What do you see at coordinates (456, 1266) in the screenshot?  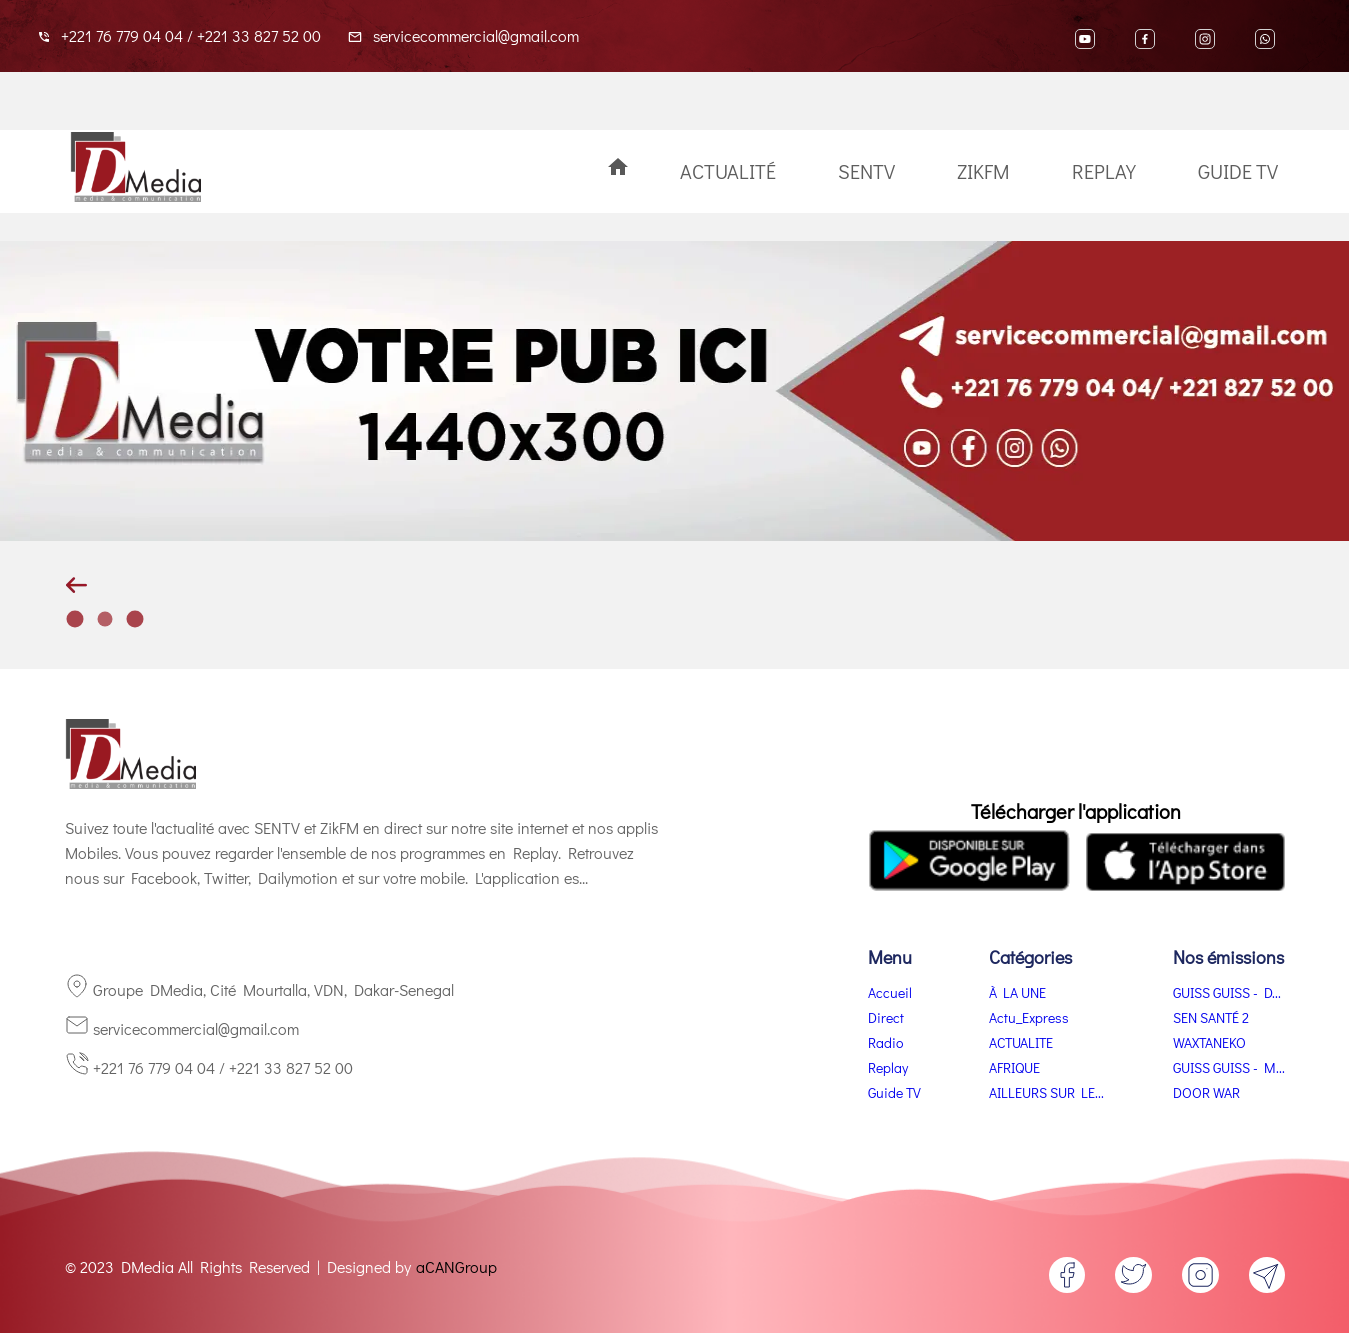 I see `aCANGroup` at bounding box center [456, 1266].